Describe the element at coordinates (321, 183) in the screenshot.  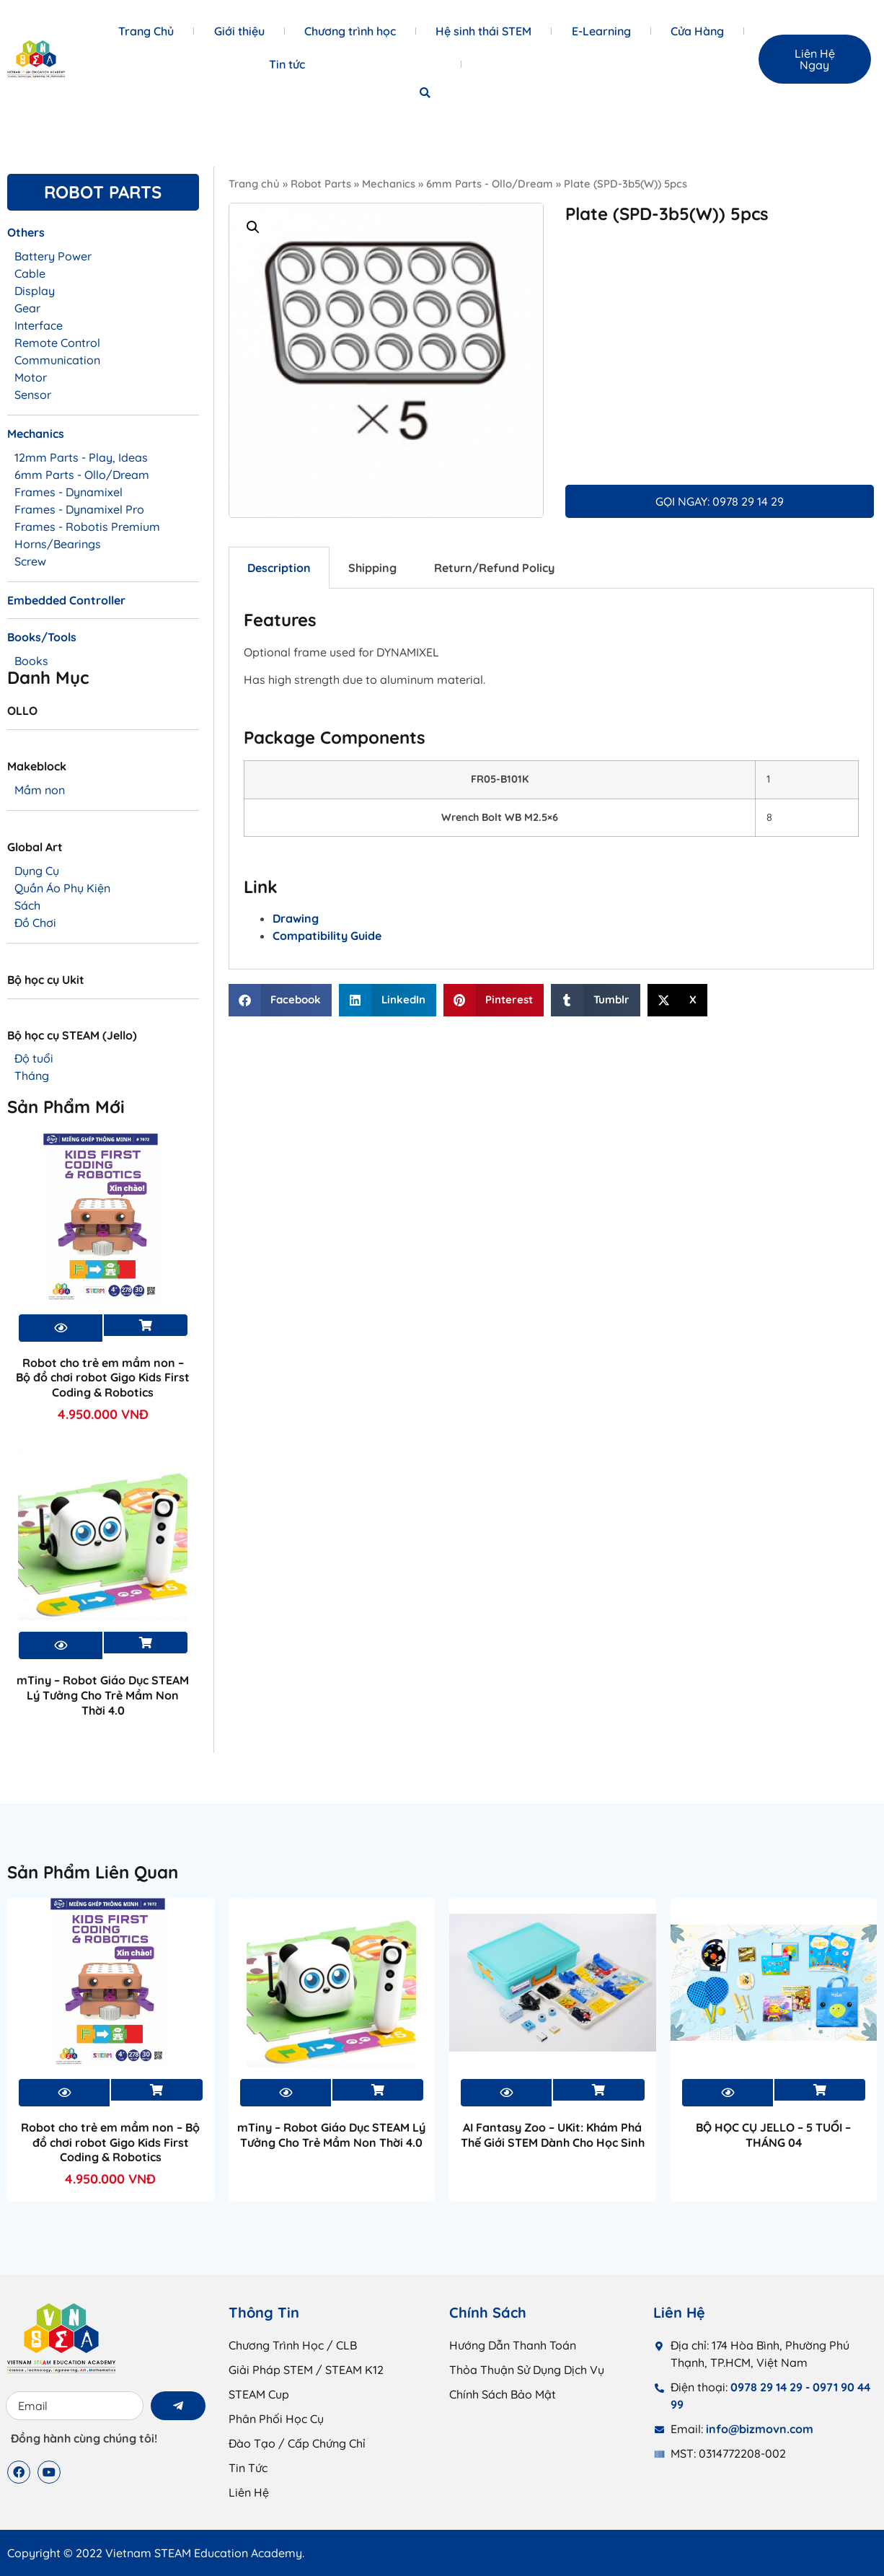
I see `Robot Parts` at that location.